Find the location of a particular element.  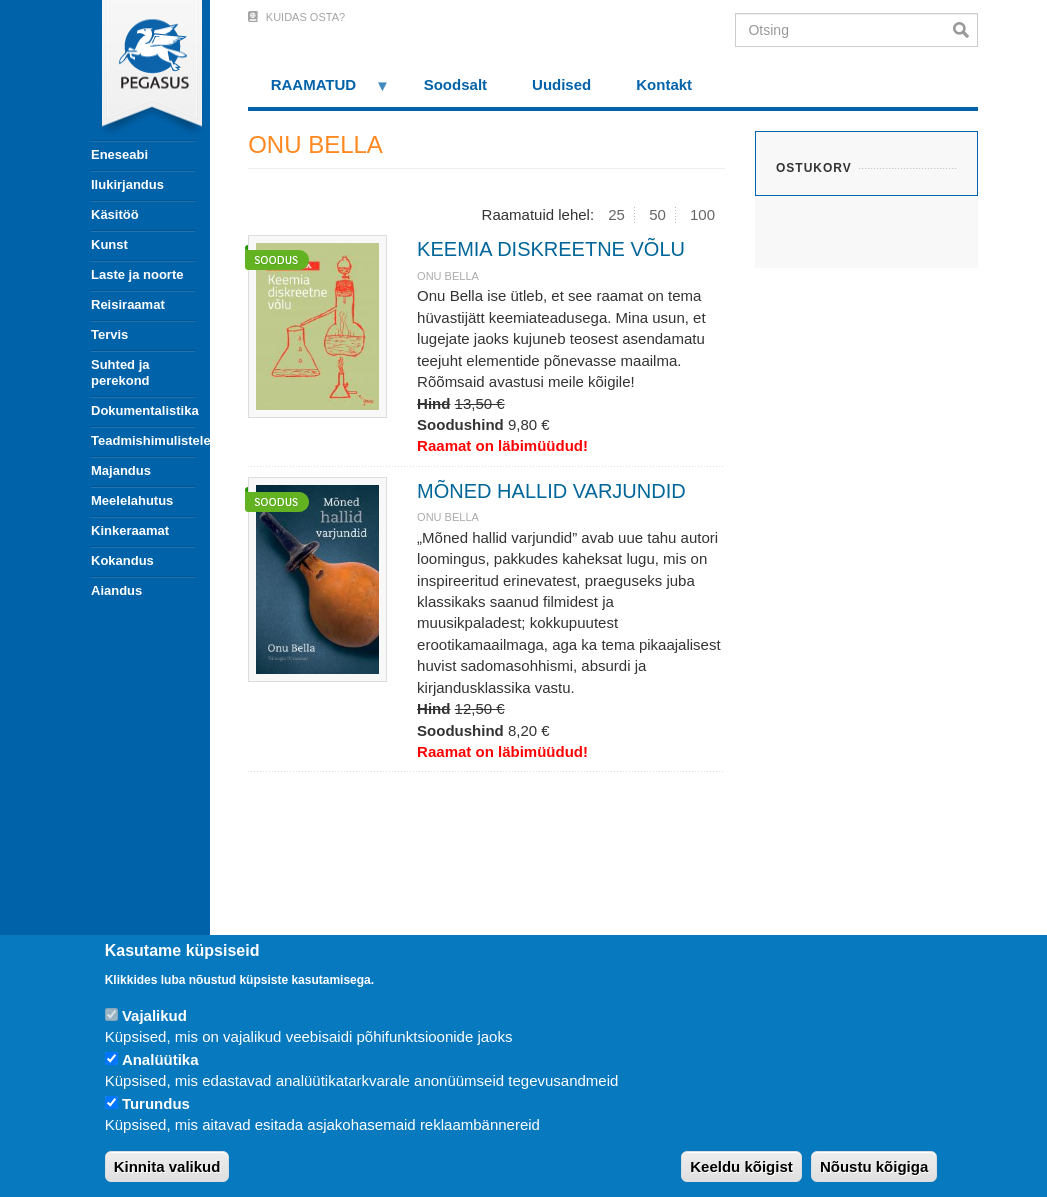

Meelelahutus is located at coordinates (132, 500).